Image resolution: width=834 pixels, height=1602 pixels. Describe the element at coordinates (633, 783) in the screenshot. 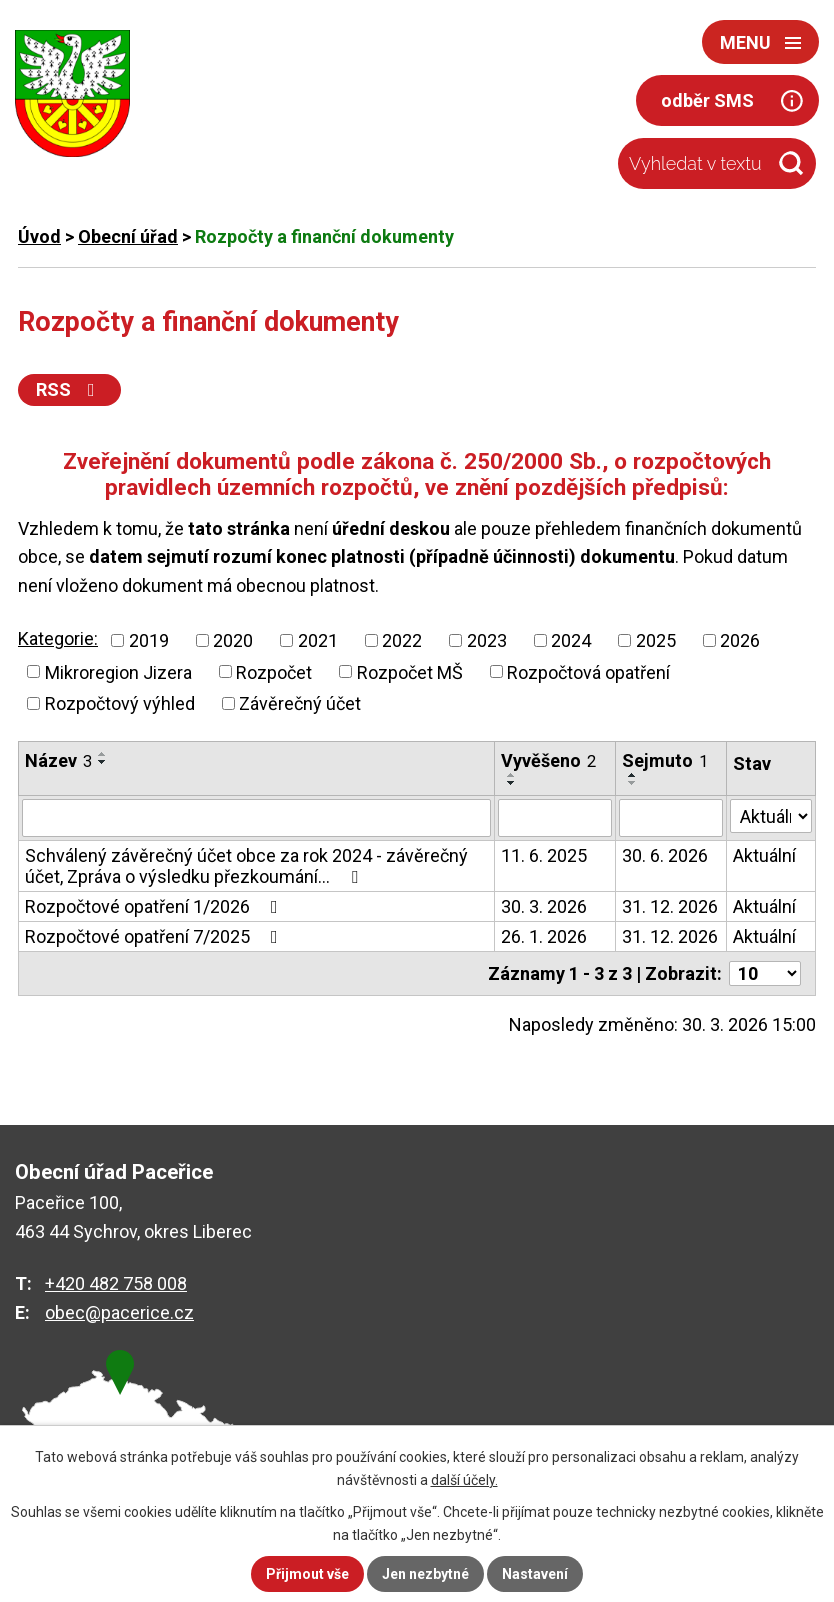

I see `[Seřadit podle Sejmuto sestupně]` at that location.